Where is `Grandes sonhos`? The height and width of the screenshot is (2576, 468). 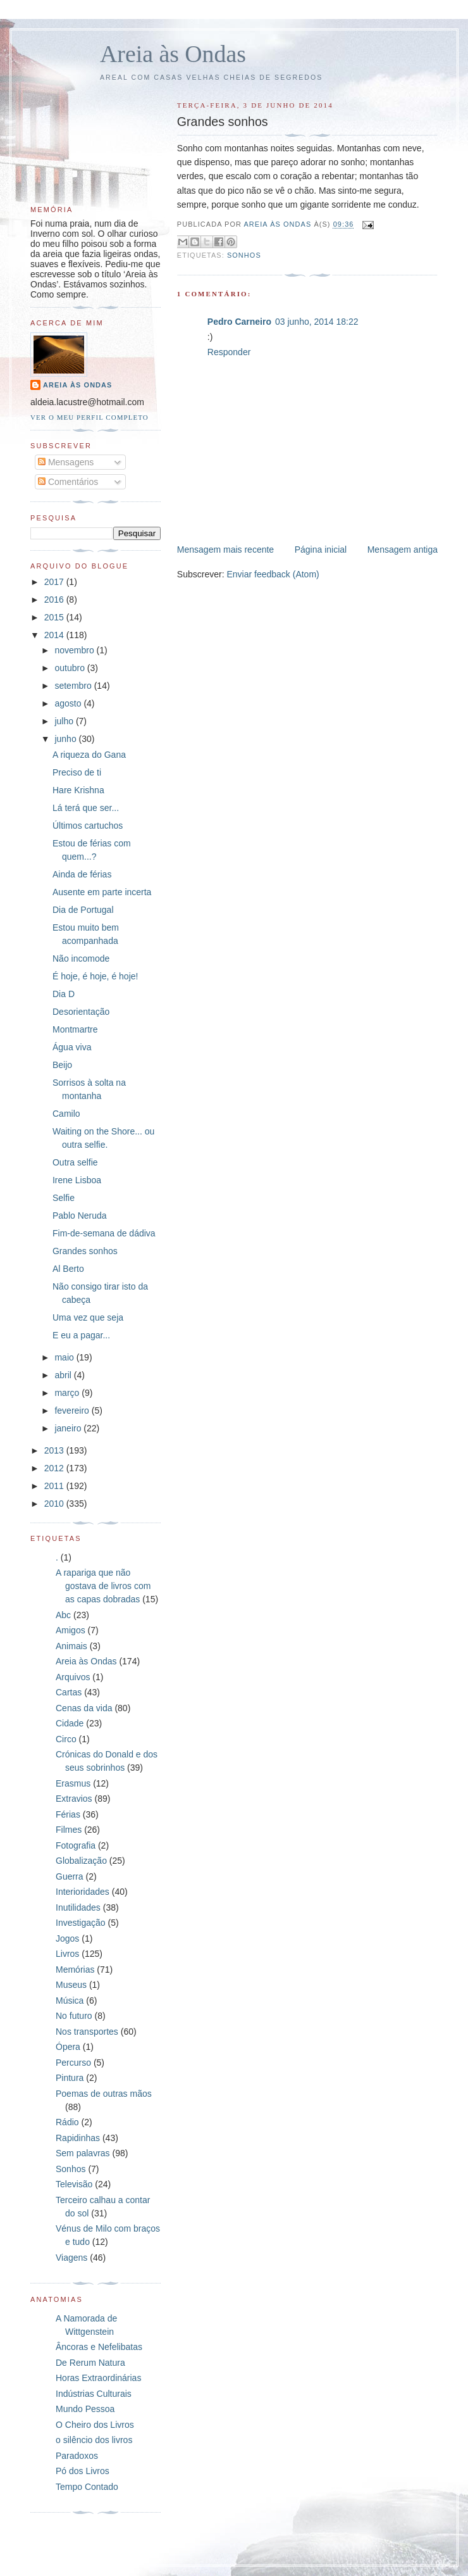 Grandes sonhos is located at coordinates (85, 1251).